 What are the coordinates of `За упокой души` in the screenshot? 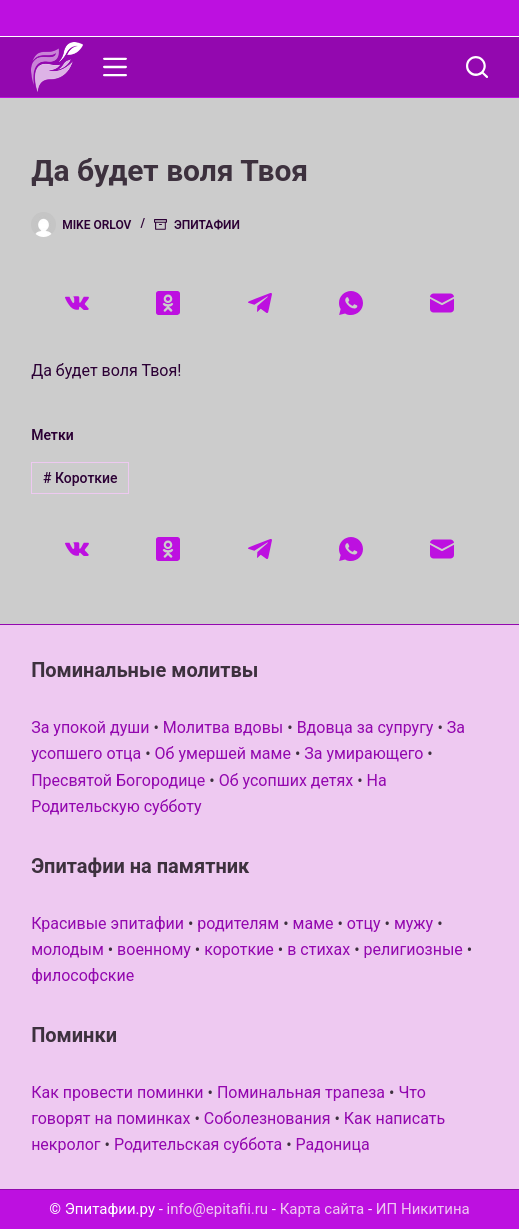 It's located at (90, 727).